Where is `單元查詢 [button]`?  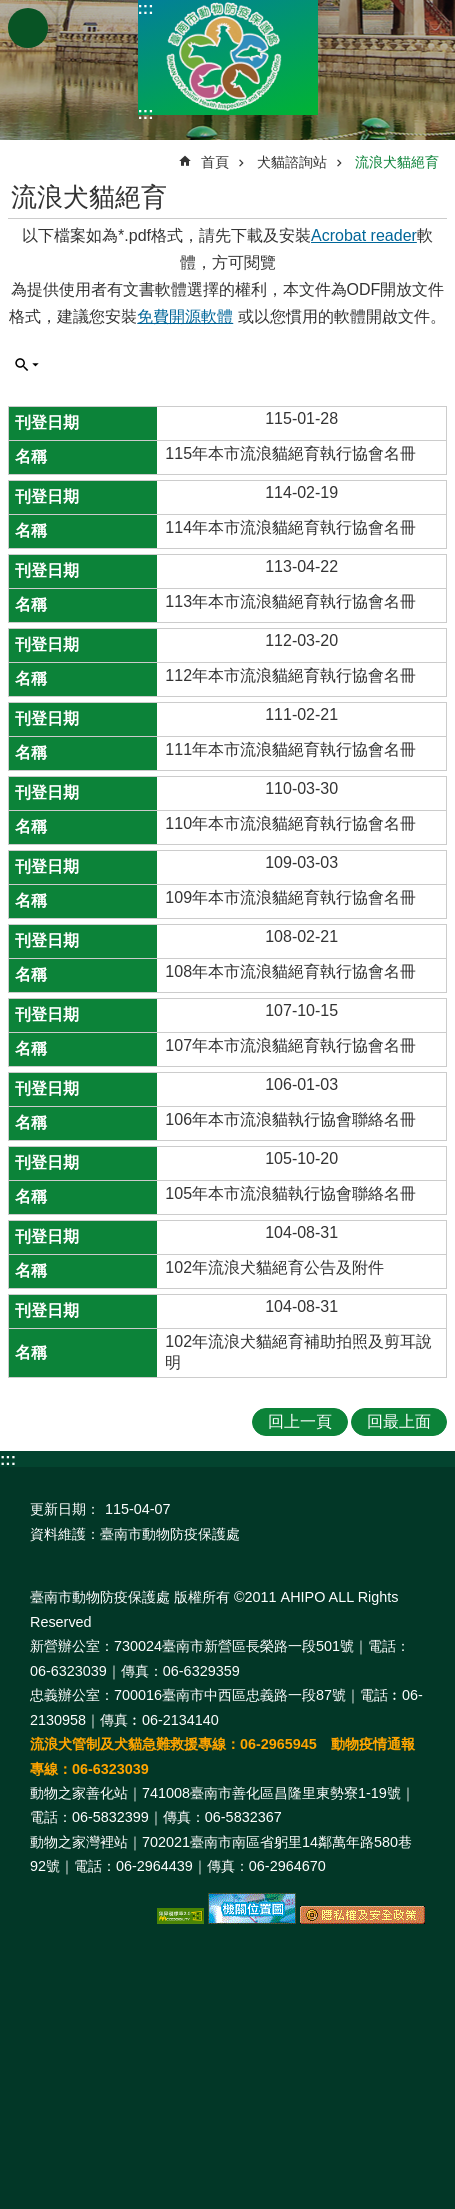
單元查詢 [button] is located at coordinates (27, 365).